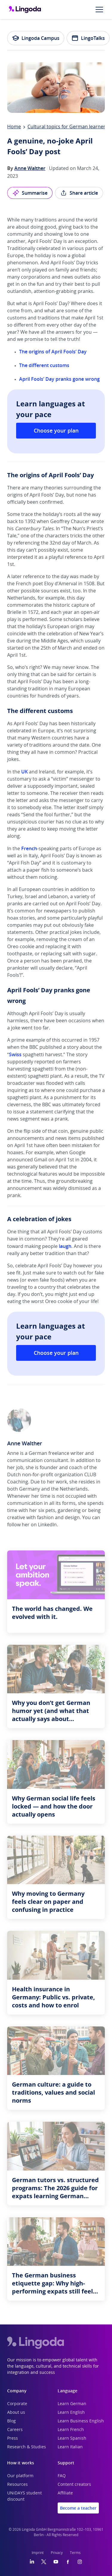 This screenshot has height=2576, width=112. What do you see at coordinates (70, 2447) in the screenshot?
I see `Learn Italian` at bounding box center [70, 2447].